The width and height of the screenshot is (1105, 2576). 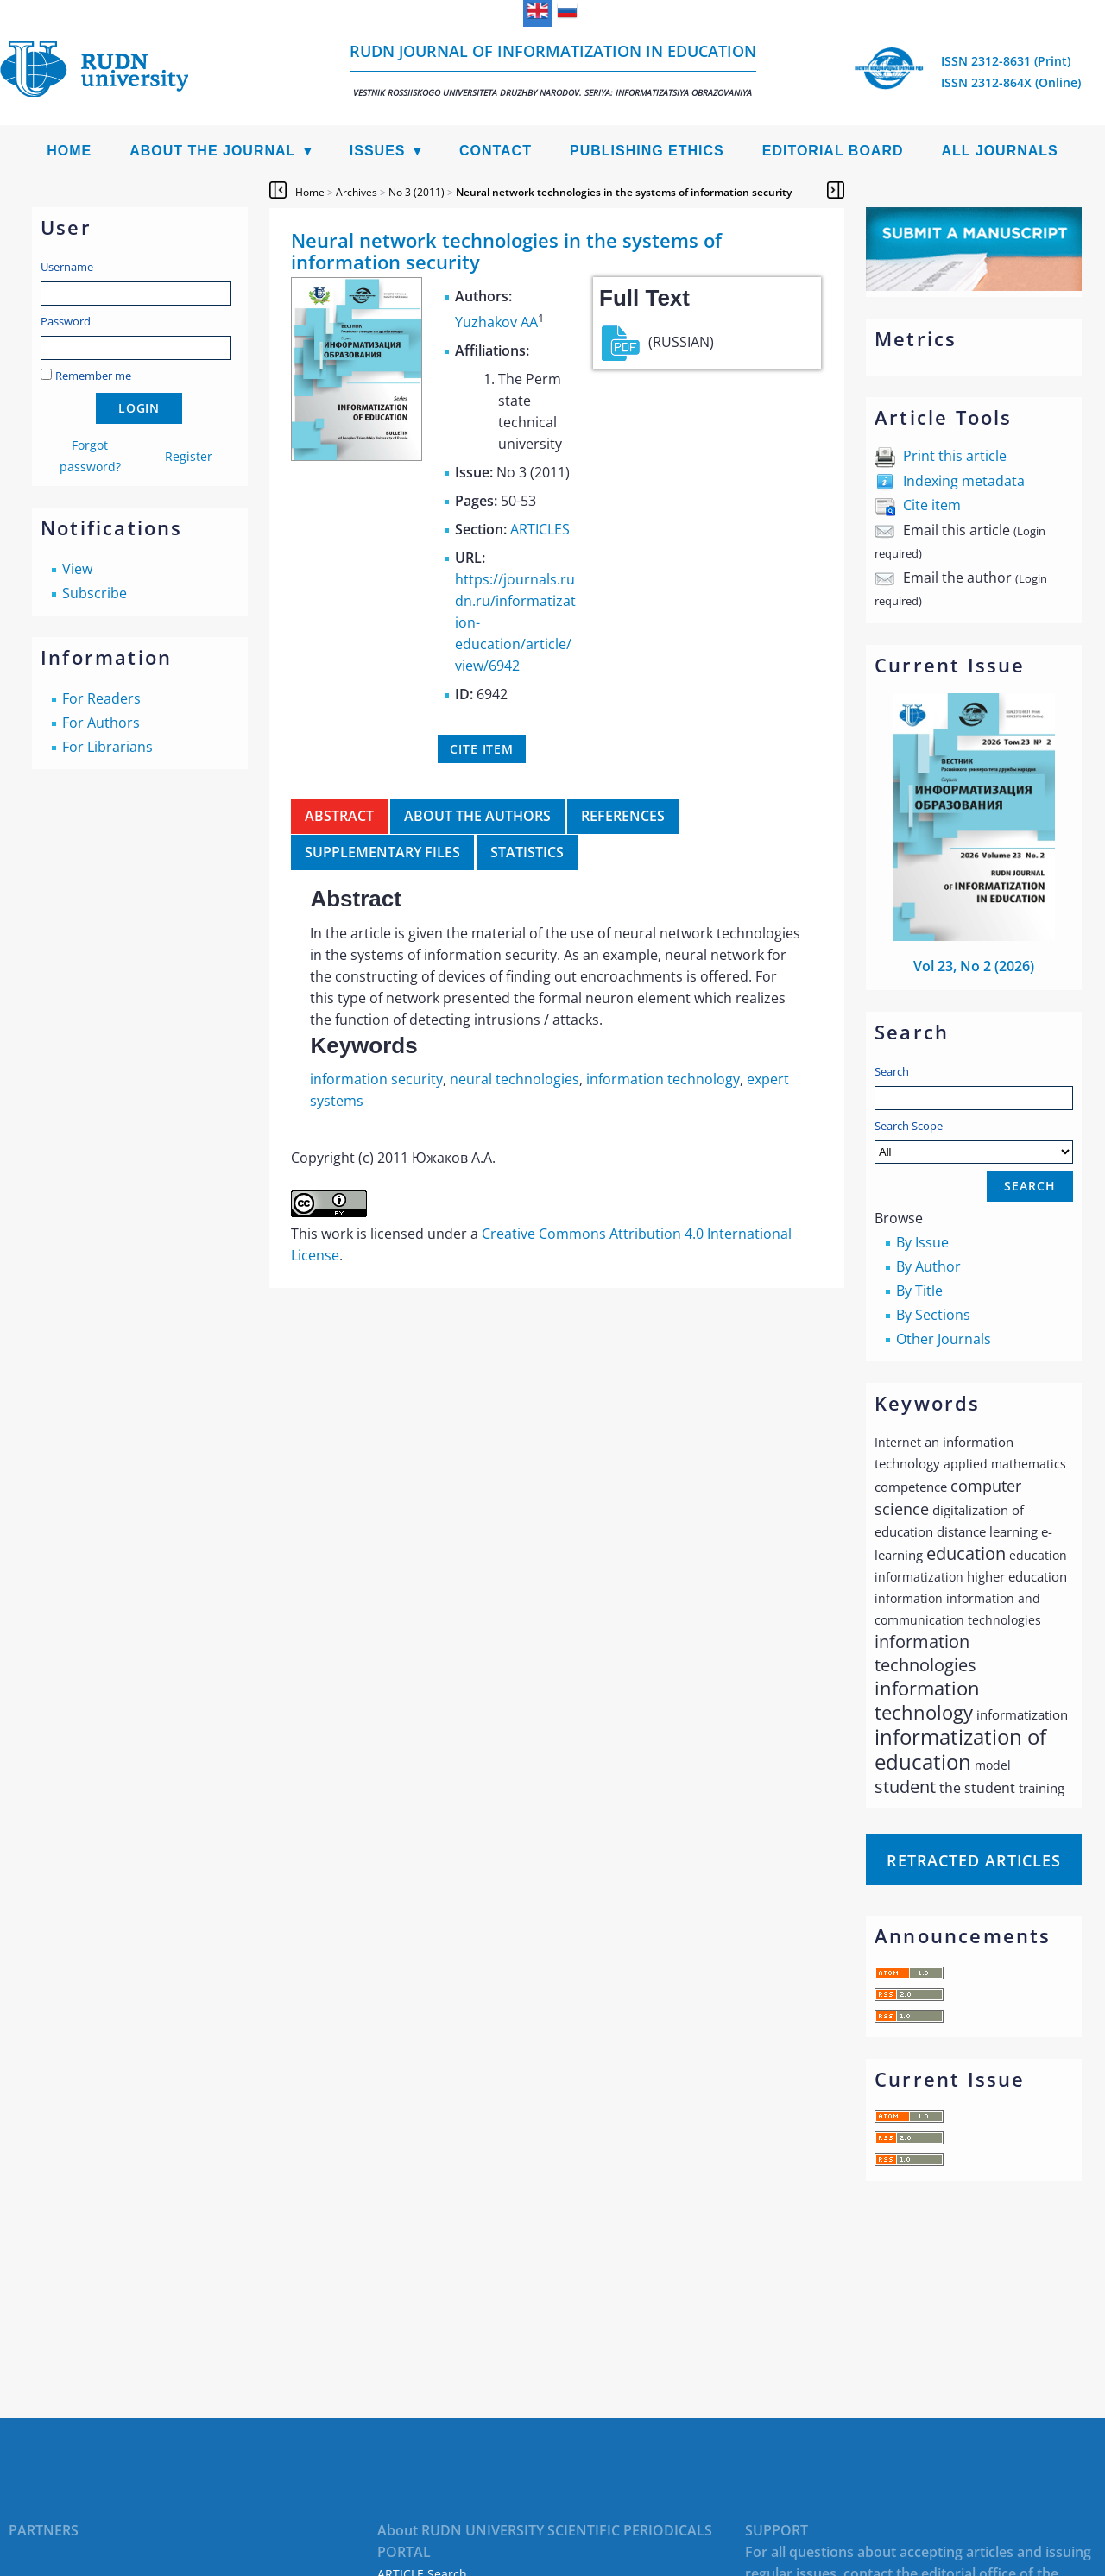 What do you see at coordinates (928, 1266) in the screenshot?
I see `By Author` at bounding box center [928, 1266].